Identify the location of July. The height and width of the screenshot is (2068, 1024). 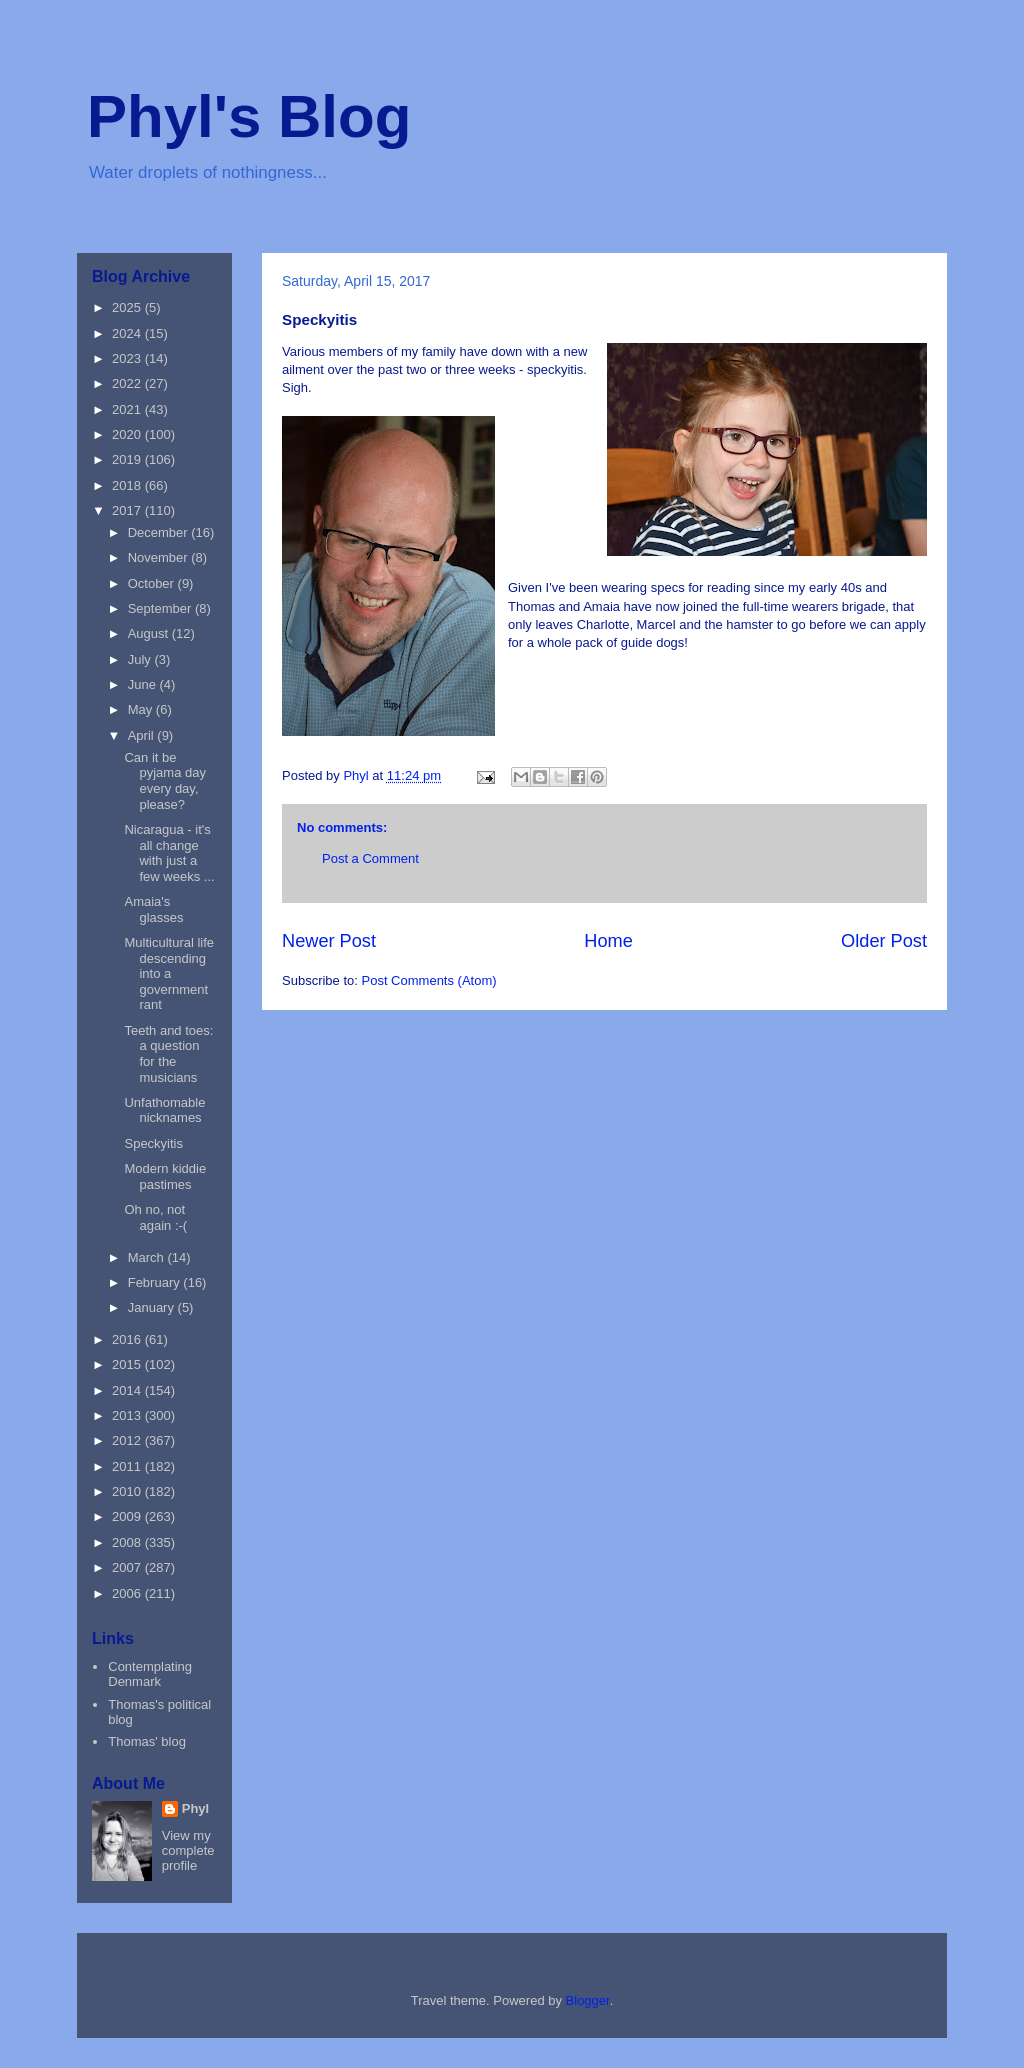
(141, 659).